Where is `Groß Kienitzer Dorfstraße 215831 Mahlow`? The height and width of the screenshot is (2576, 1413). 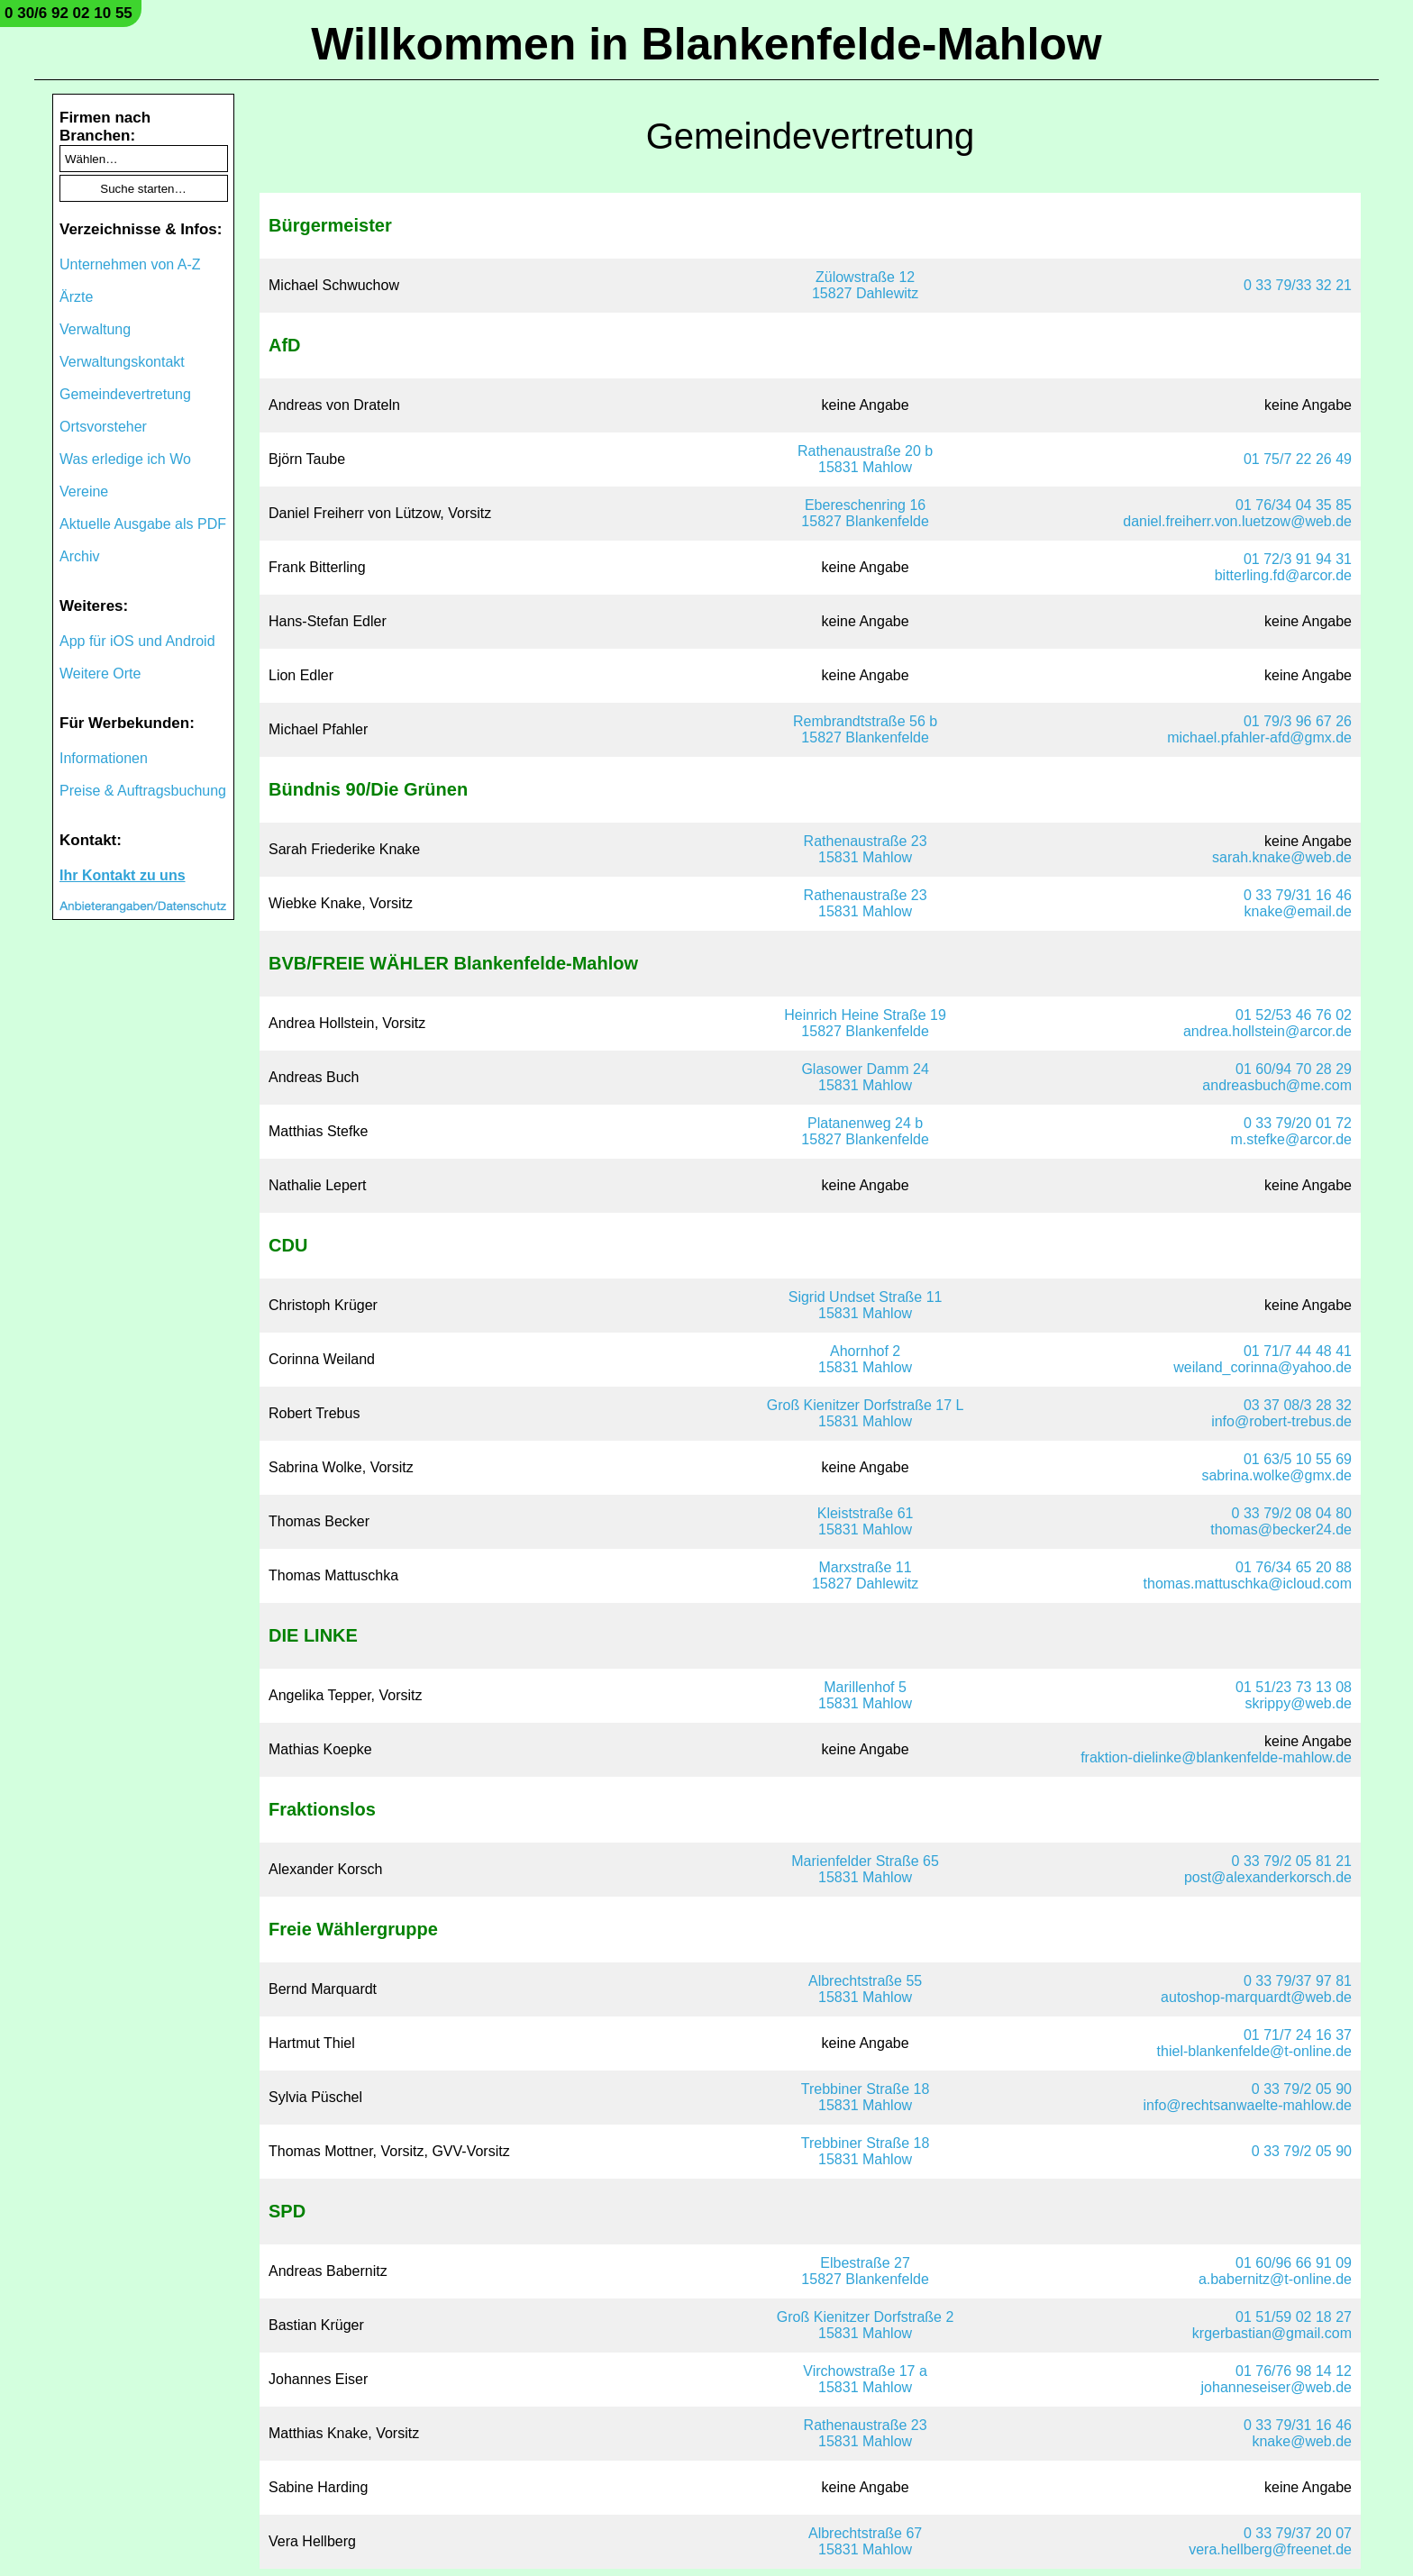 Groß Kienitzer Dorfstraße 215831 Mahlow is located at coordinates (865, 2325).